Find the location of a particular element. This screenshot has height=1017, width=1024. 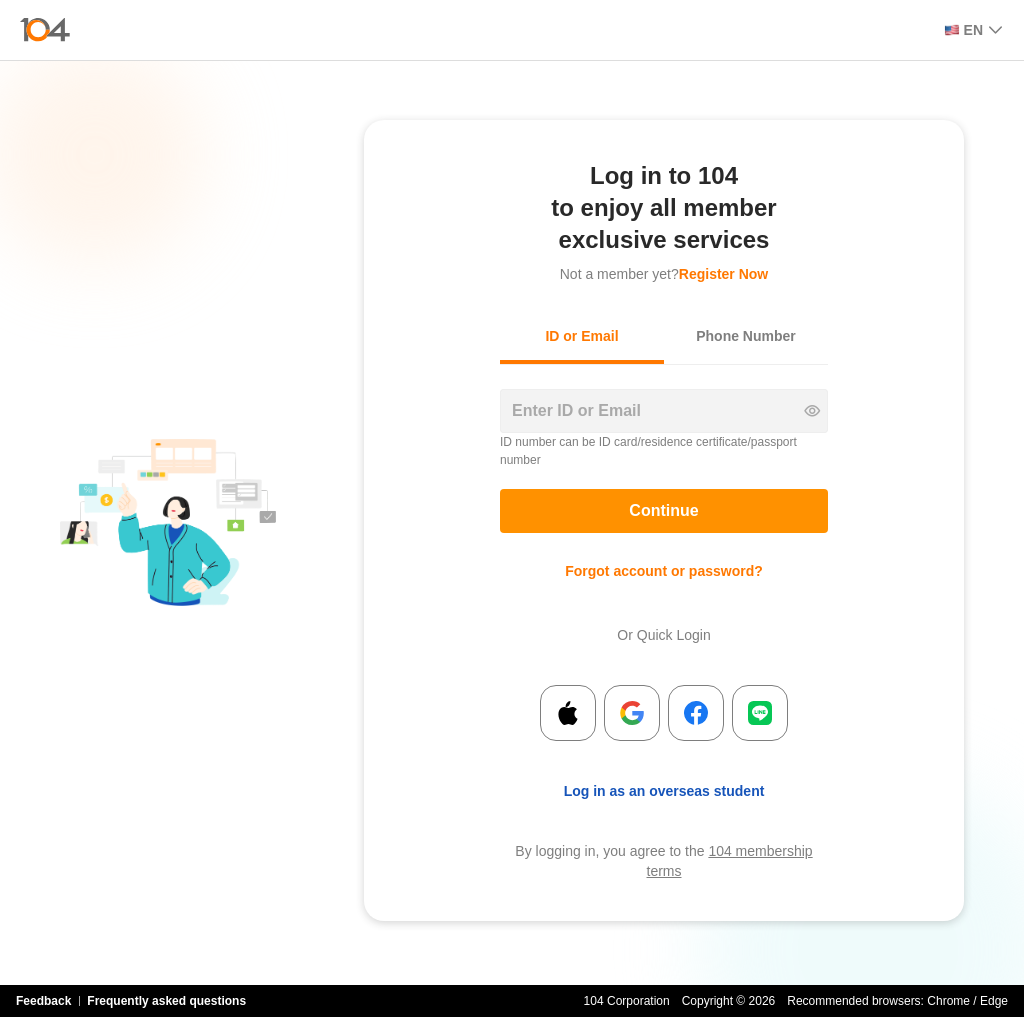

Continue is located at coordinates (663, 510).